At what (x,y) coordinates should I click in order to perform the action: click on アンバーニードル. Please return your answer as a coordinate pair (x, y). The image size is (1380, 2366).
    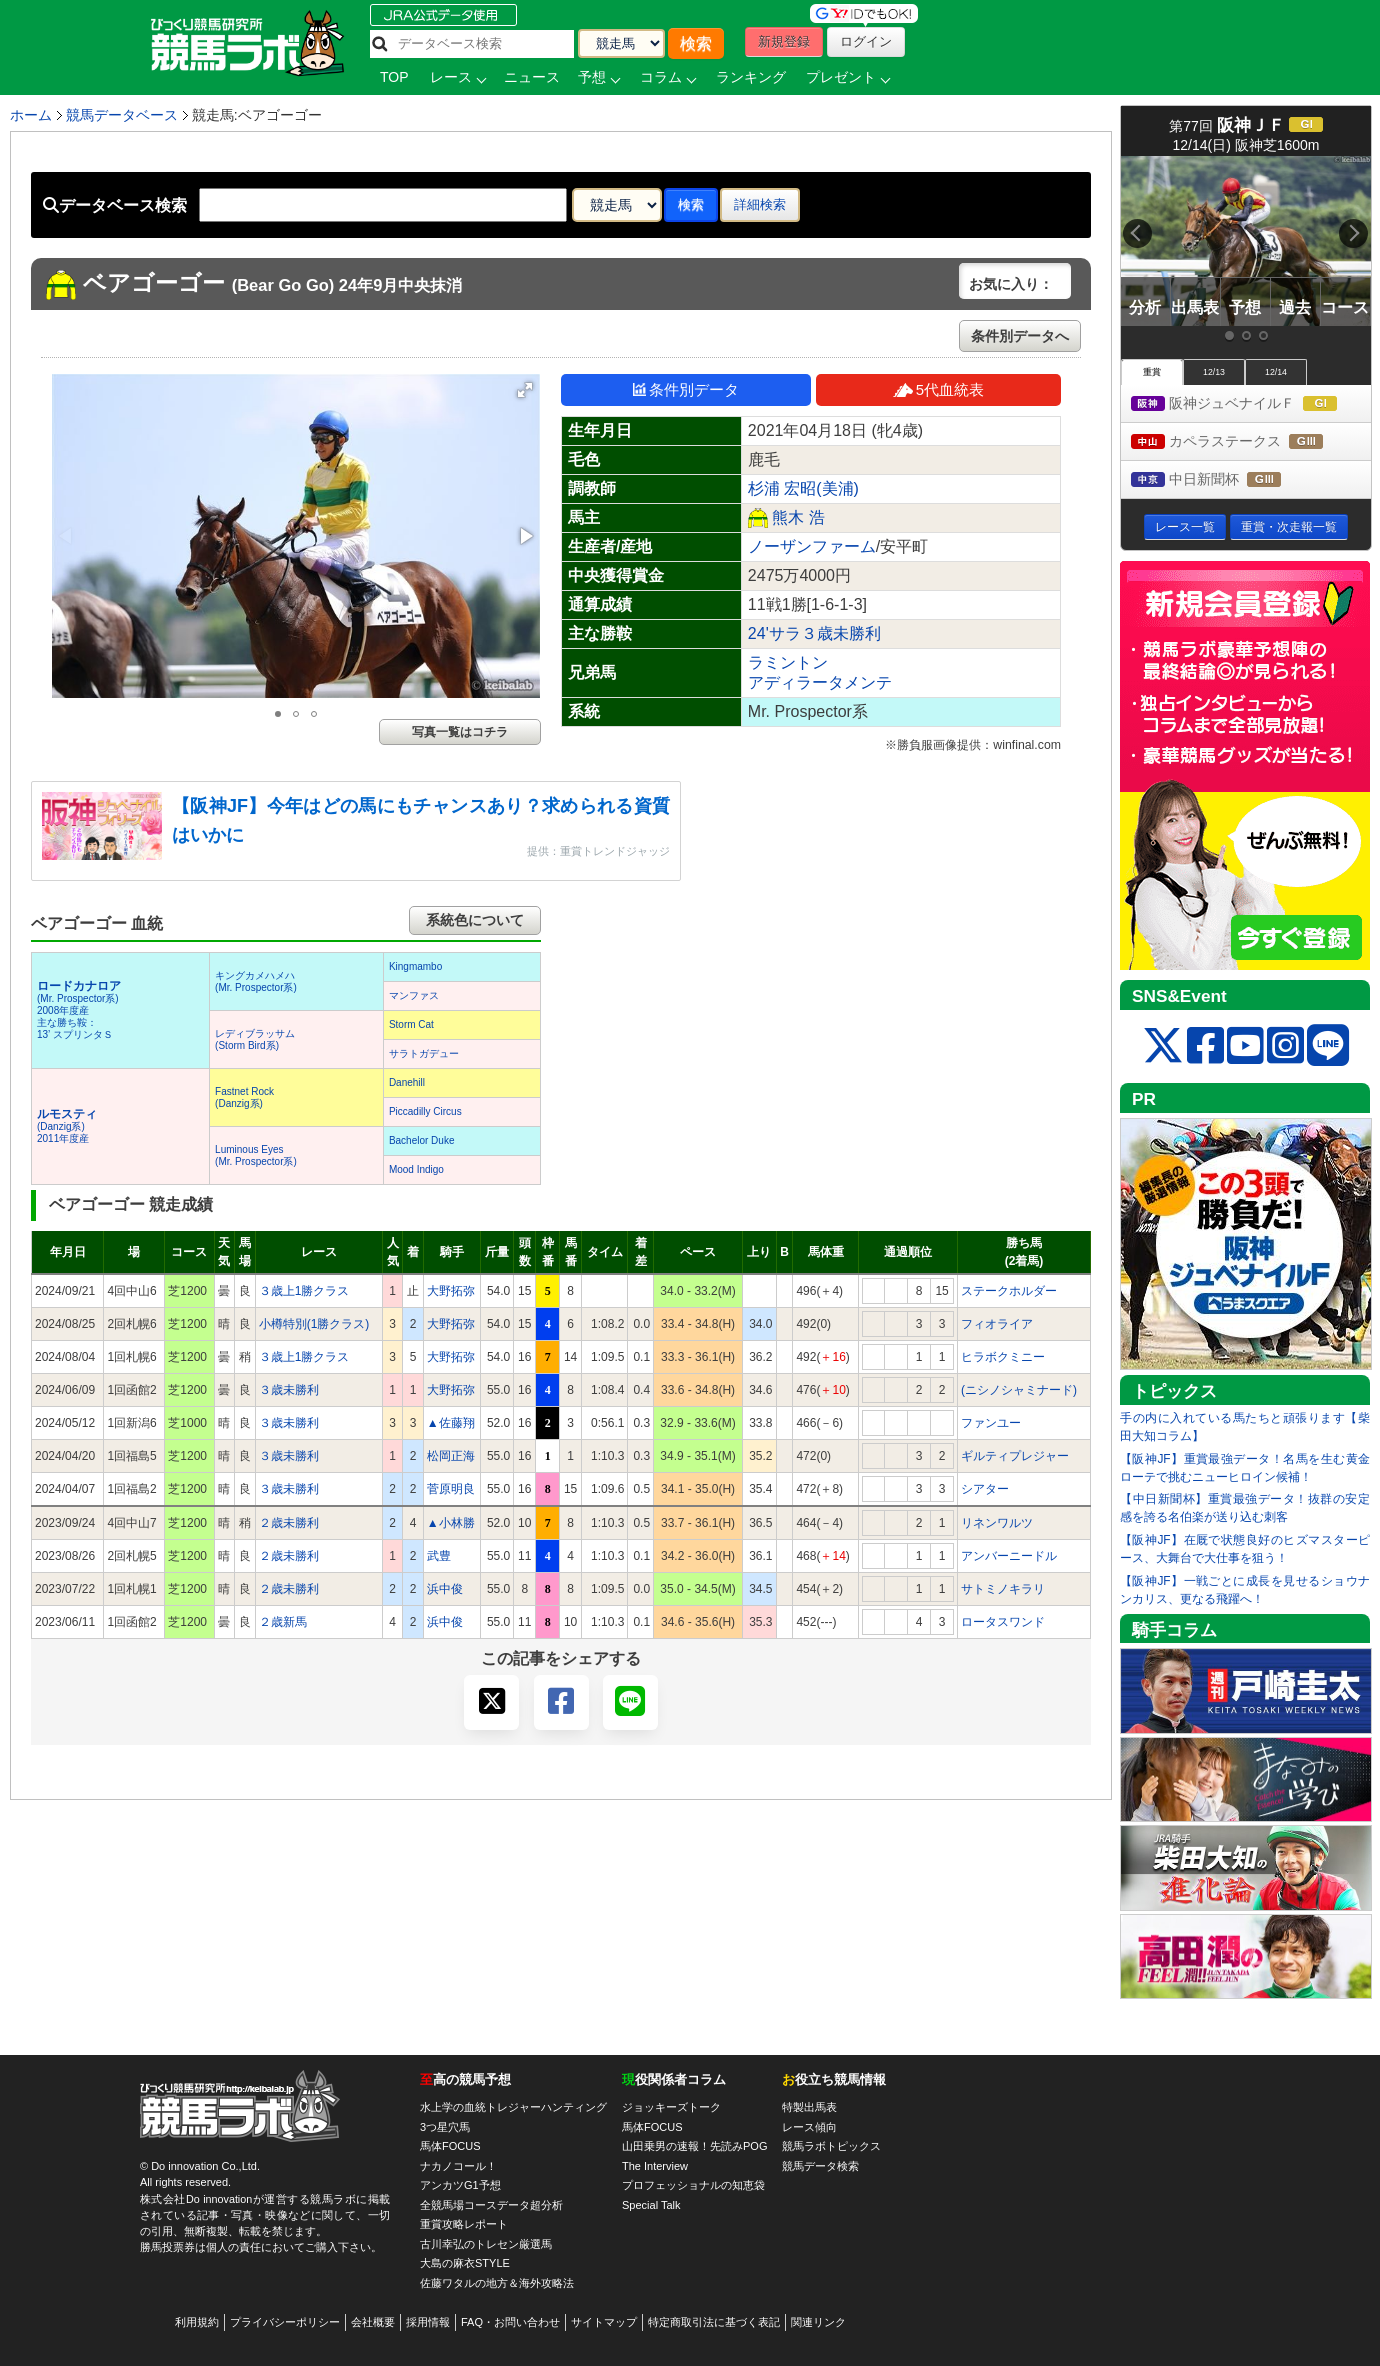
    Looking at the image, I should click on (1009, 1556).